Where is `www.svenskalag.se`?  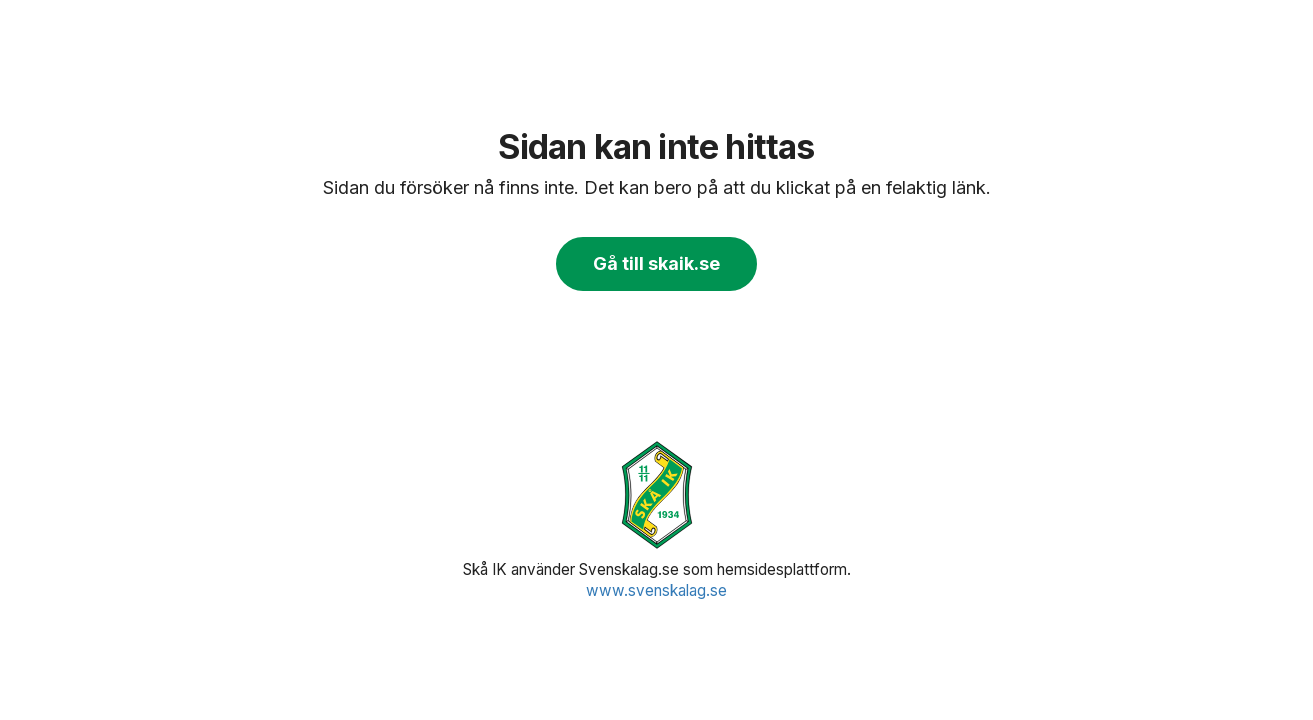 www.svenskalag.se is located at coordinates (656, 590).